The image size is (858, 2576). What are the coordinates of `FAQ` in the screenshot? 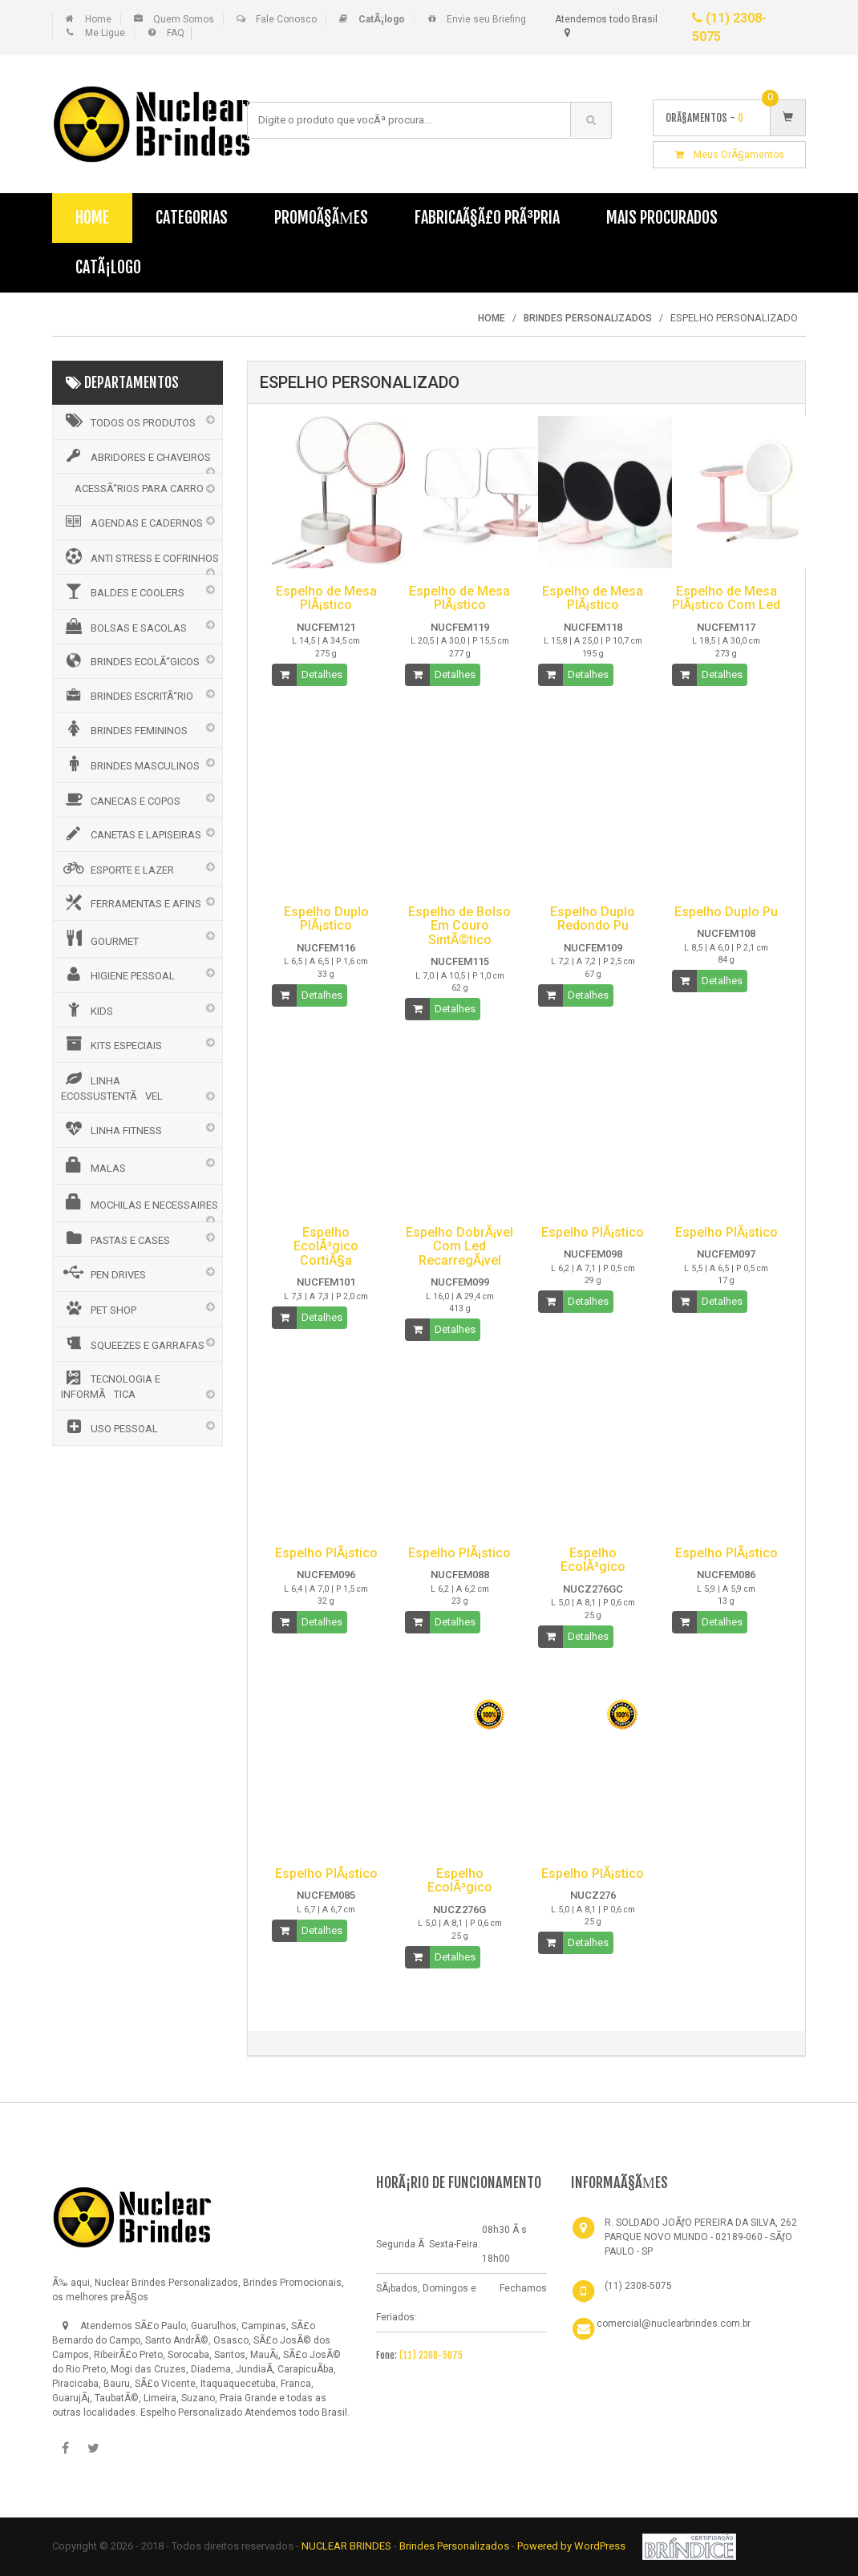 It's located at (175, 32).